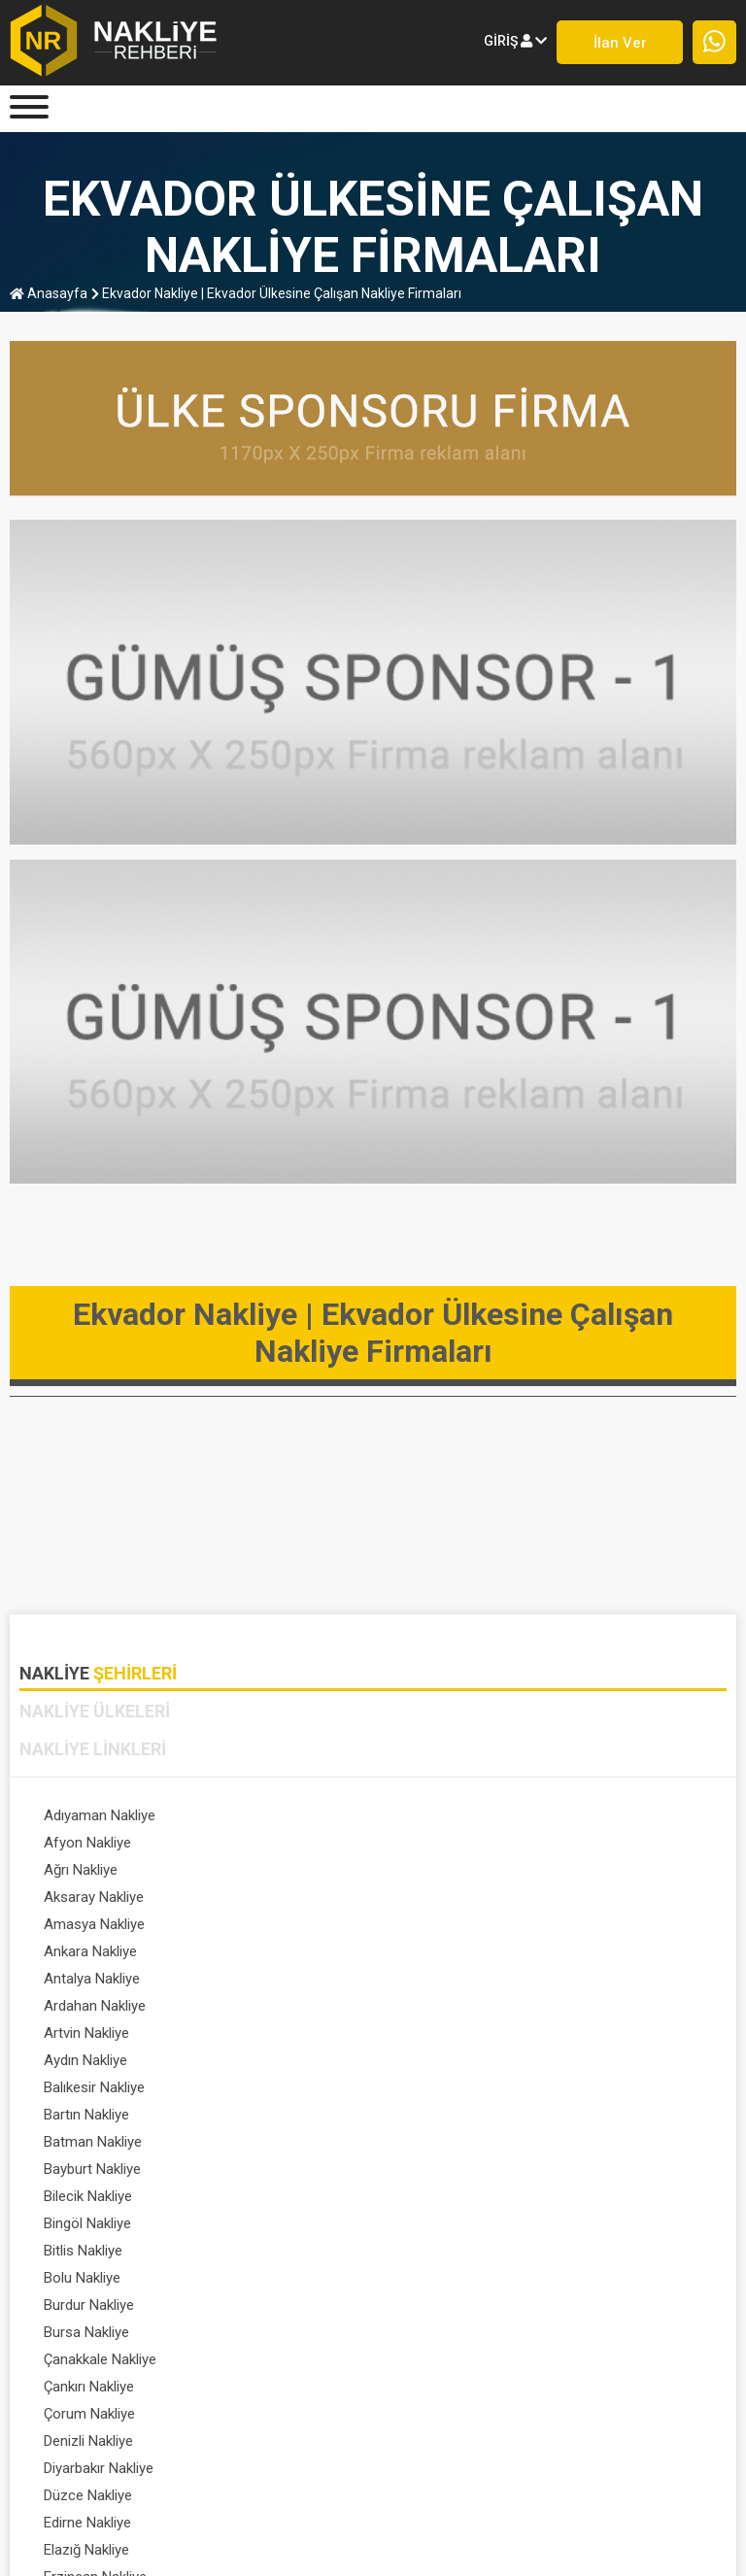 The image size is (746, 2576). What do you see at coordinates (373, 2078) in the screenshot?
I see `[tabpanel]` at bounding box center [373, 2078].